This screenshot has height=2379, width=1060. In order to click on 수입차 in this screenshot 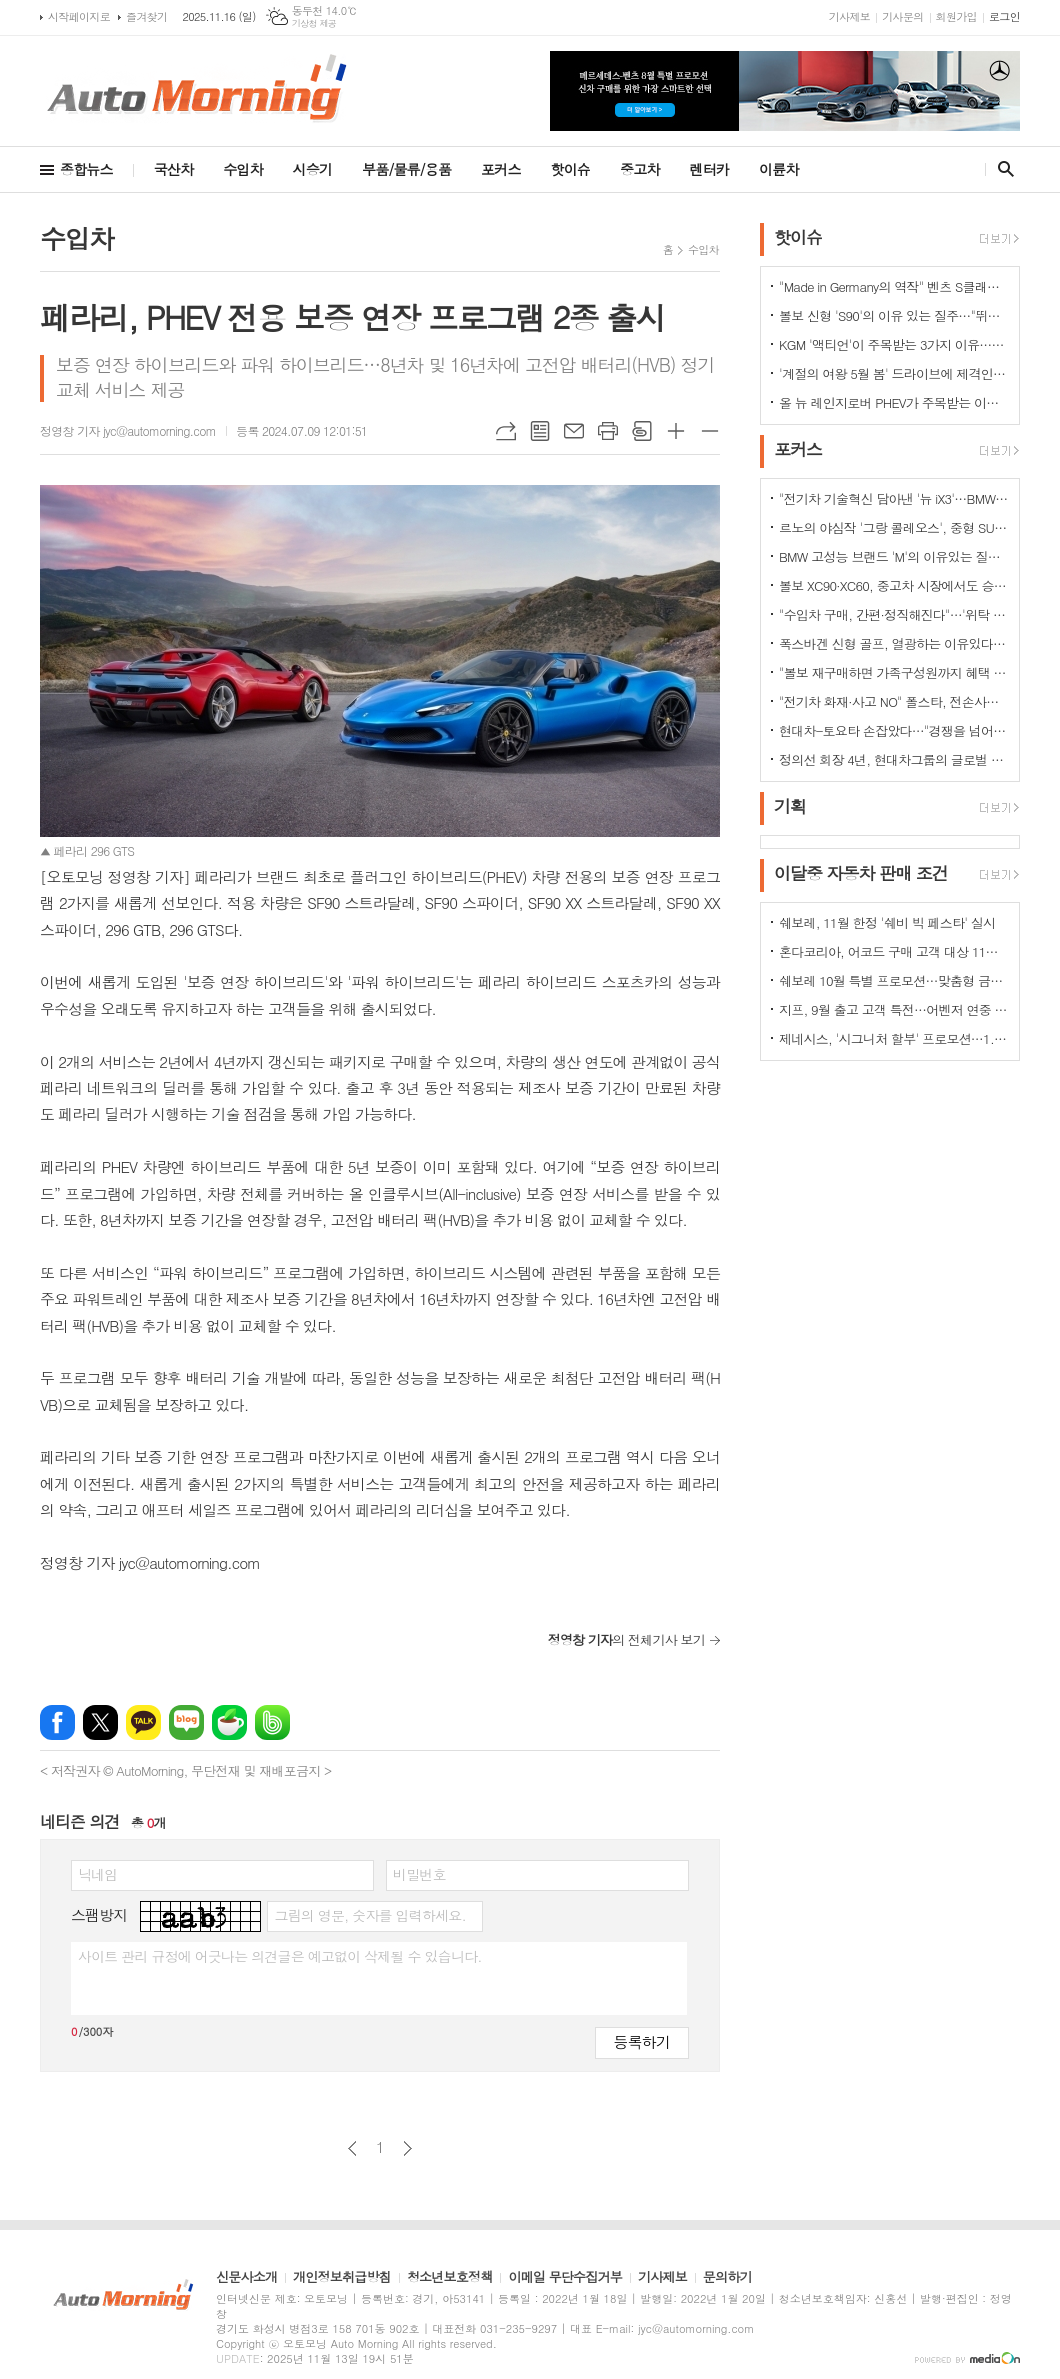, I will do `click(242, 169)`.